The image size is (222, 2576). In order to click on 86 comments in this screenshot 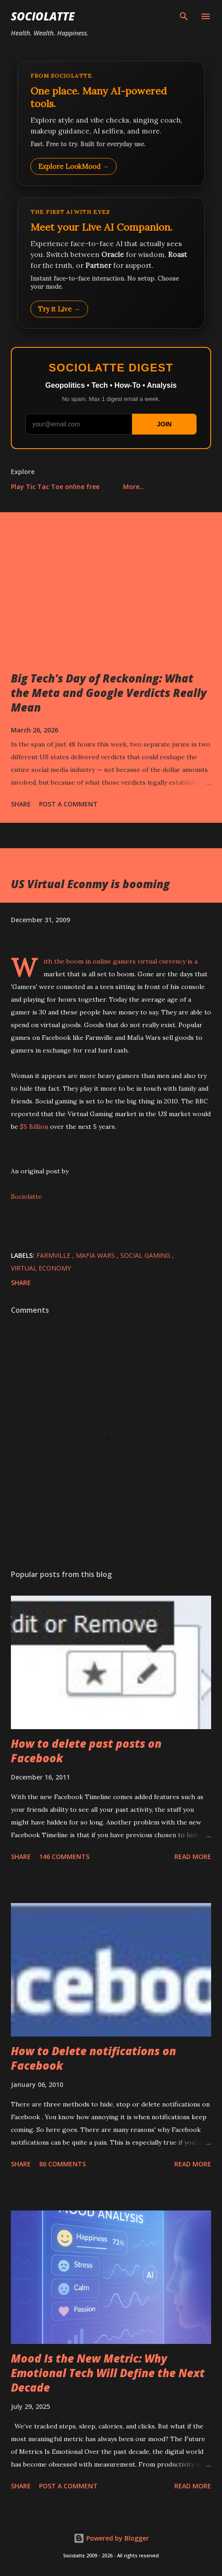, I will do `click(62, 2164)`.